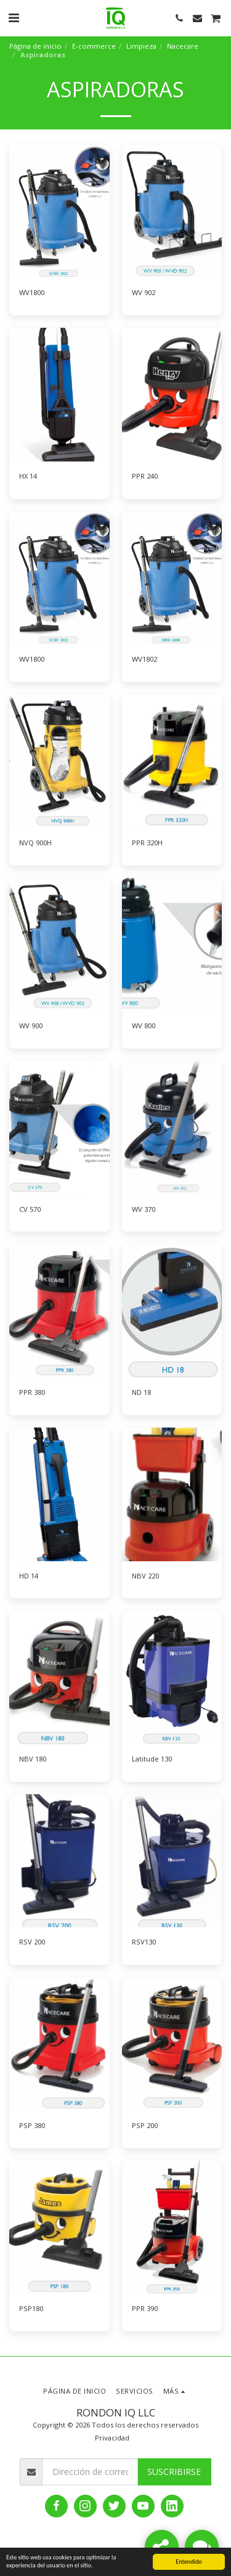 This screenshot has width=231, height=2576. What do you see at coordinates (31, 1025) in the screenshot?
I see `WV 900` at bounding box center [31, 1025].